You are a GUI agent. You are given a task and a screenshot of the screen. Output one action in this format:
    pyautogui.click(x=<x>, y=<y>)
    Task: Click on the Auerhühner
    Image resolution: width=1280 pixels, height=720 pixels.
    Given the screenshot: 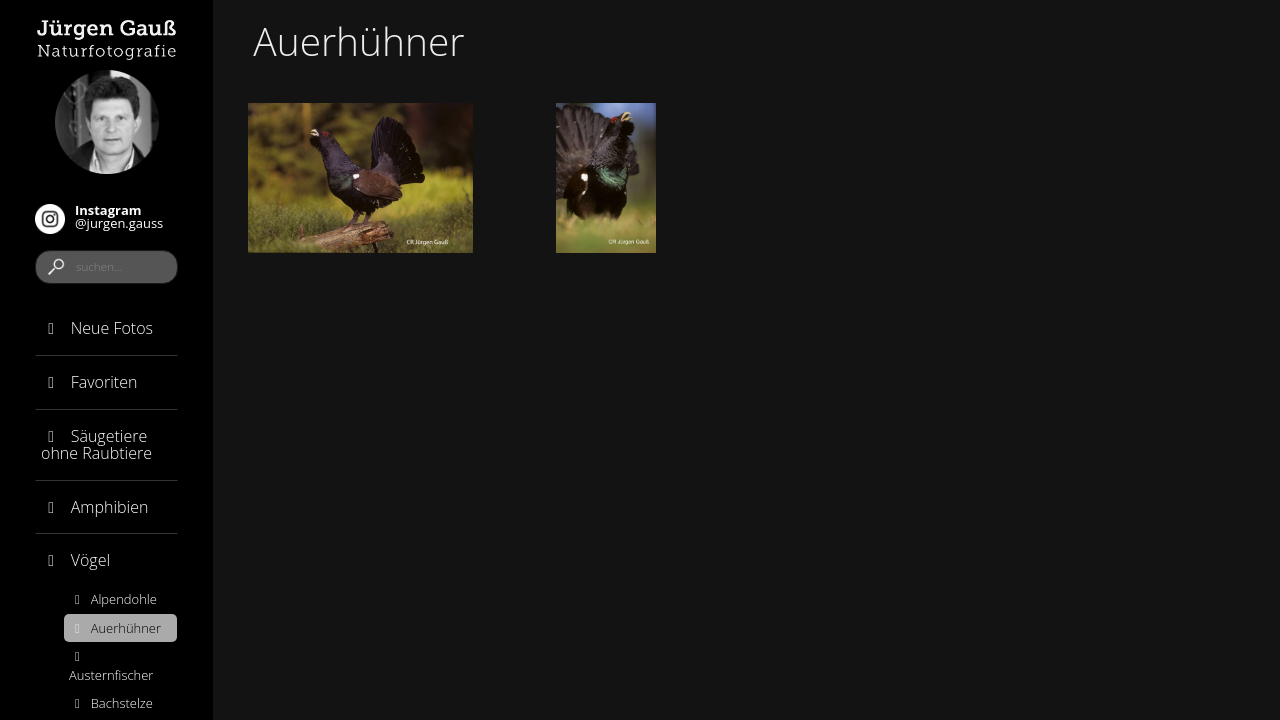 What is the action you would take?
    pyautogui.click(x=115, y=628)
    